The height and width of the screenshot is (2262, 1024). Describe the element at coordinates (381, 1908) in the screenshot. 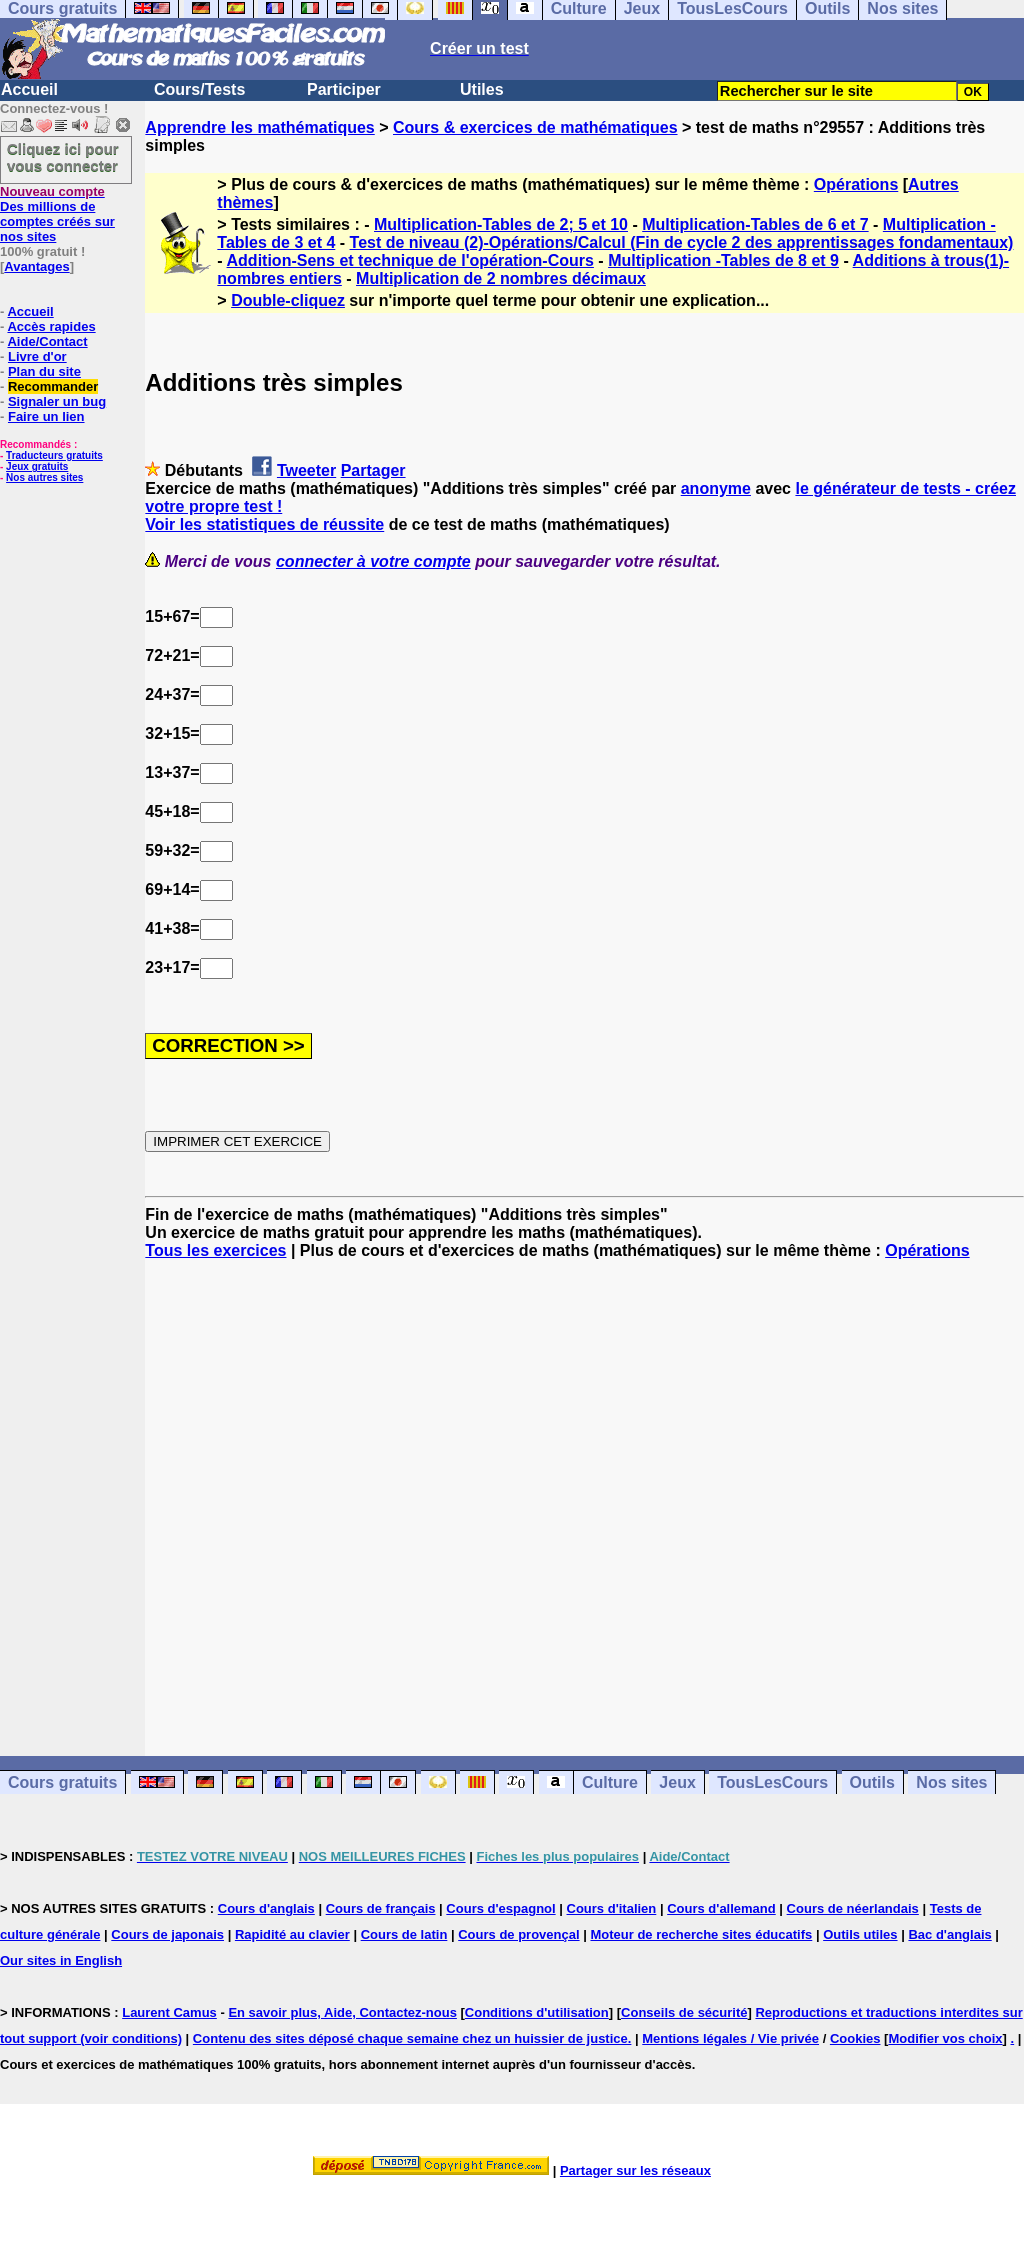

I see `Cours de français` at that location.